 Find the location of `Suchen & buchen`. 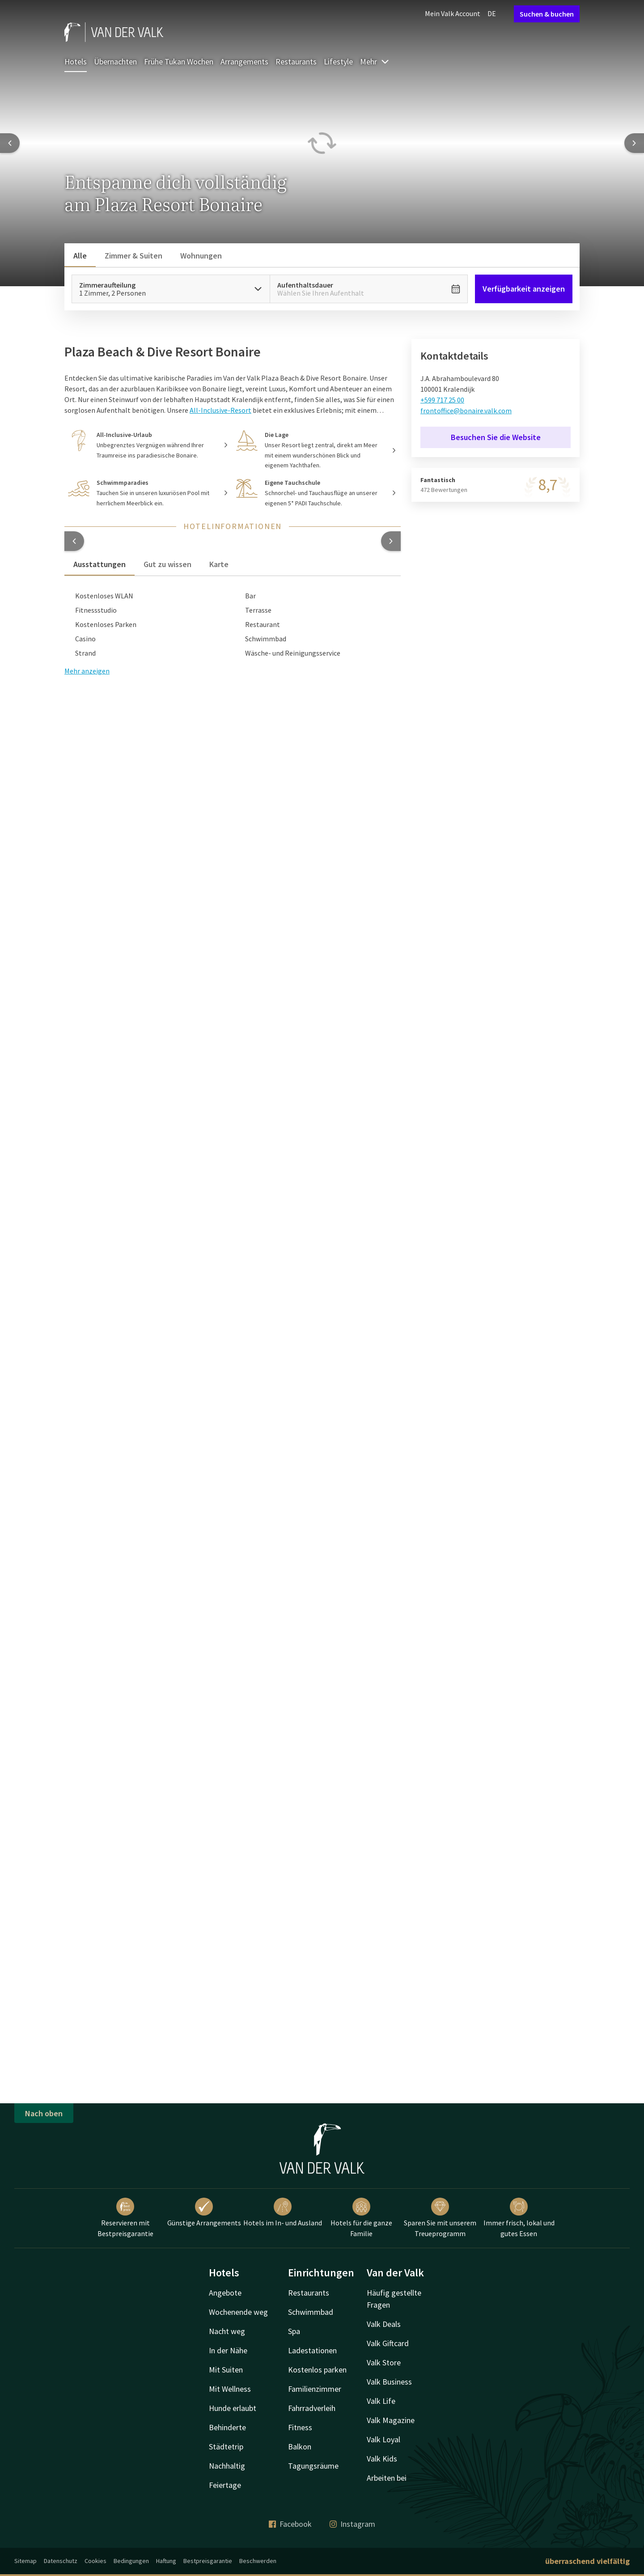

Suchen & buchen is located at coordinates (547, 13).